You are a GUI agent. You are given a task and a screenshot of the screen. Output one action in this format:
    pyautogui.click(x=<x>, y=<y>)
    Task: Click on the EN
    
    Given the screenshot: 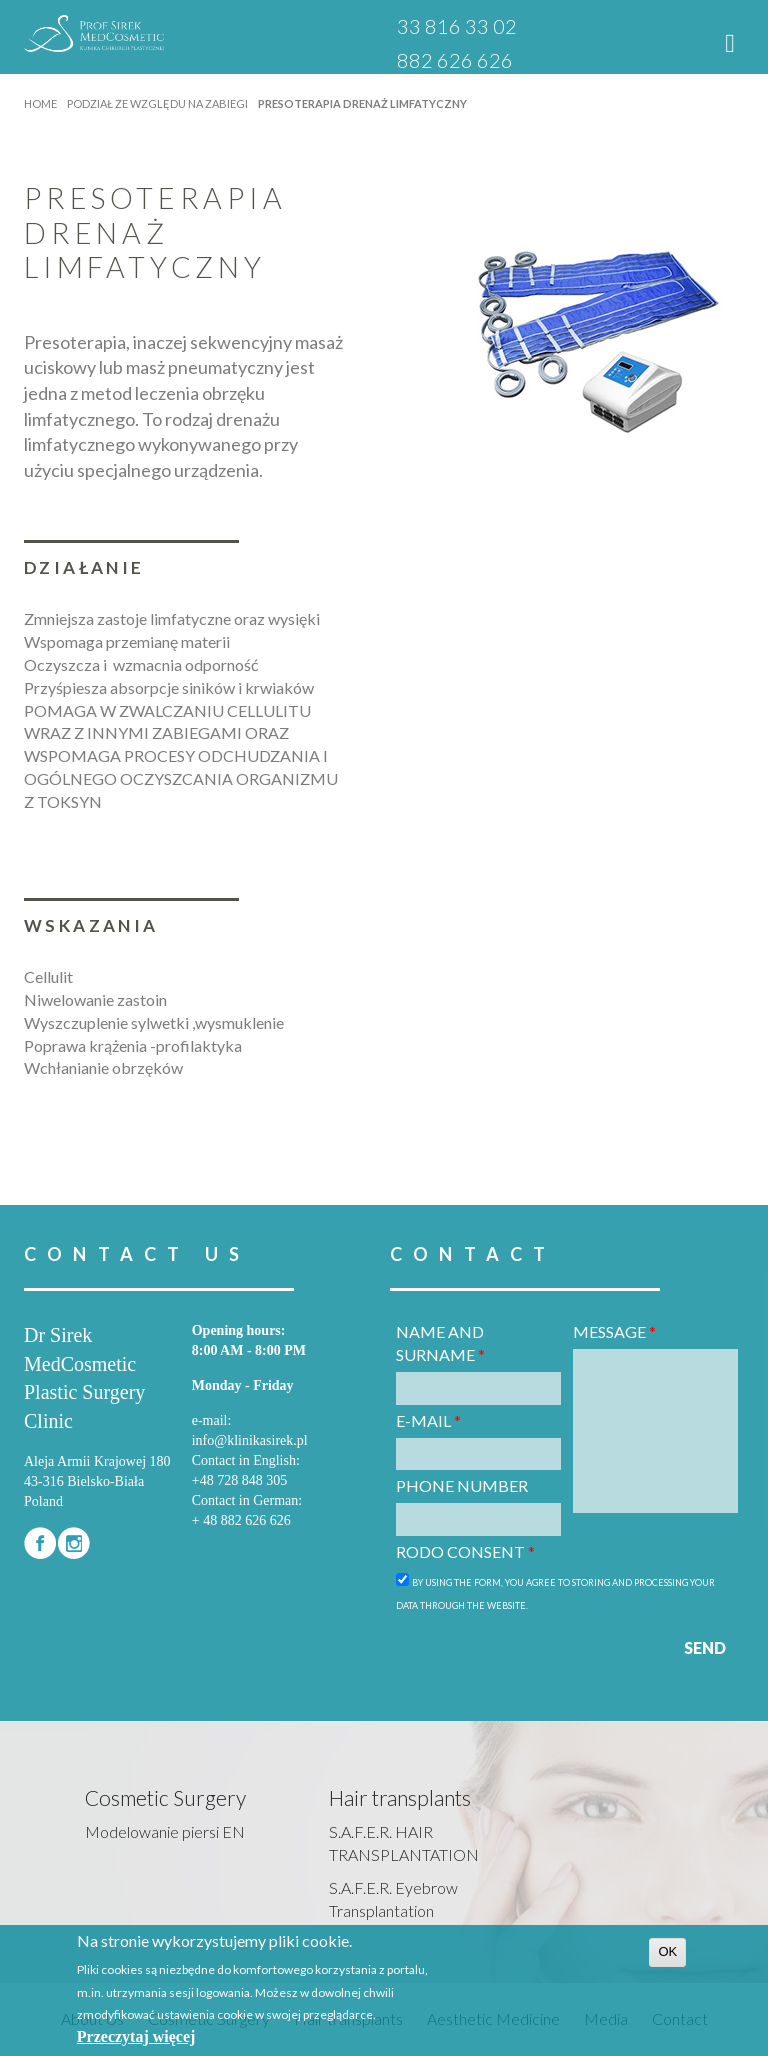 What is the action you would take?
    pyautogui.click(x=585, y=27)
    